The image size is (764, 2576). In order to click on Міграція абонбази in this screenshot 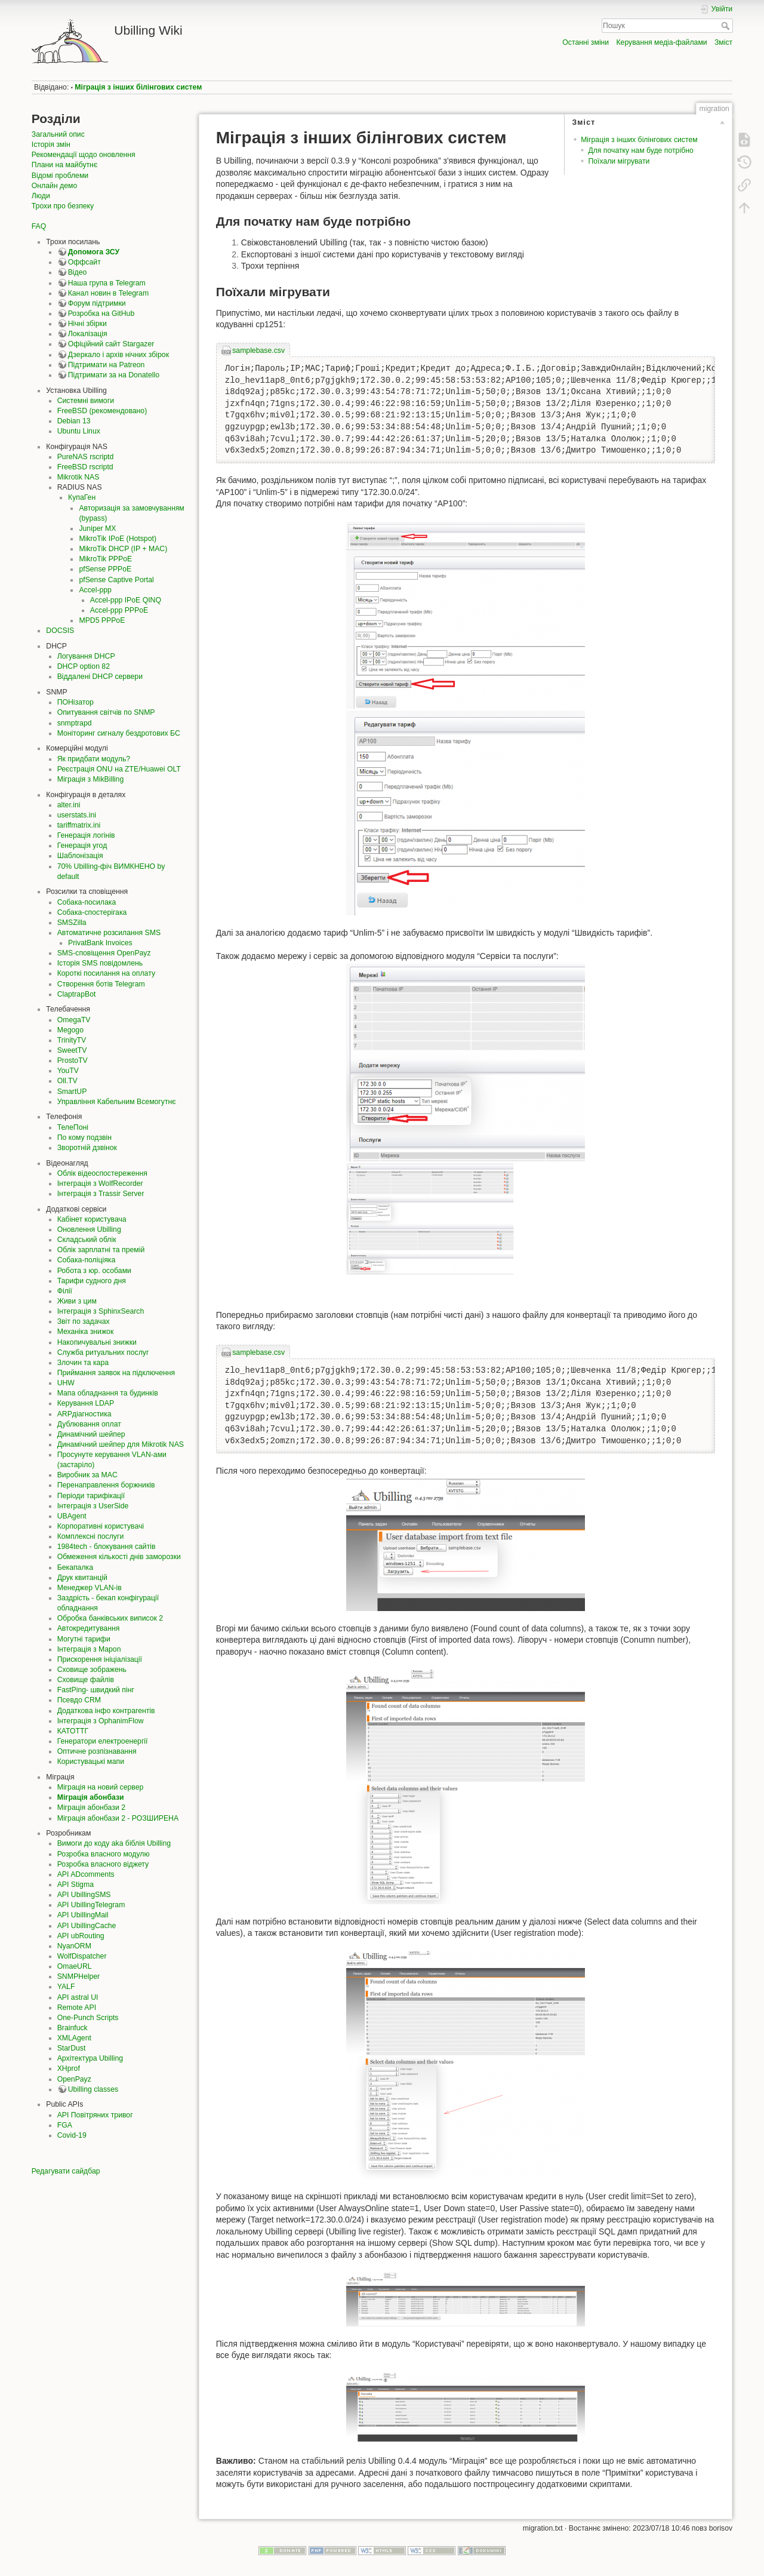, I will do `click(90, 1797)`.